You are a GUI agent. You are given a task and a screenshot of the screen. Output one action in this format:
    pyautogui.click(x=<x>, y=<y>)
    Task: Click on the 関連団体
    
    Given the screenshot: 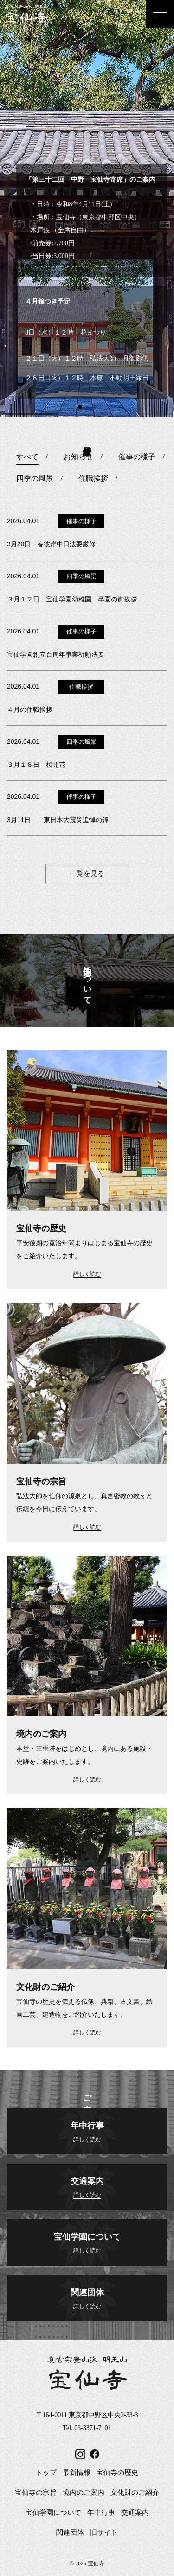 What is the action you would take?
    pyautogui.click(x=70, y=2532)
    